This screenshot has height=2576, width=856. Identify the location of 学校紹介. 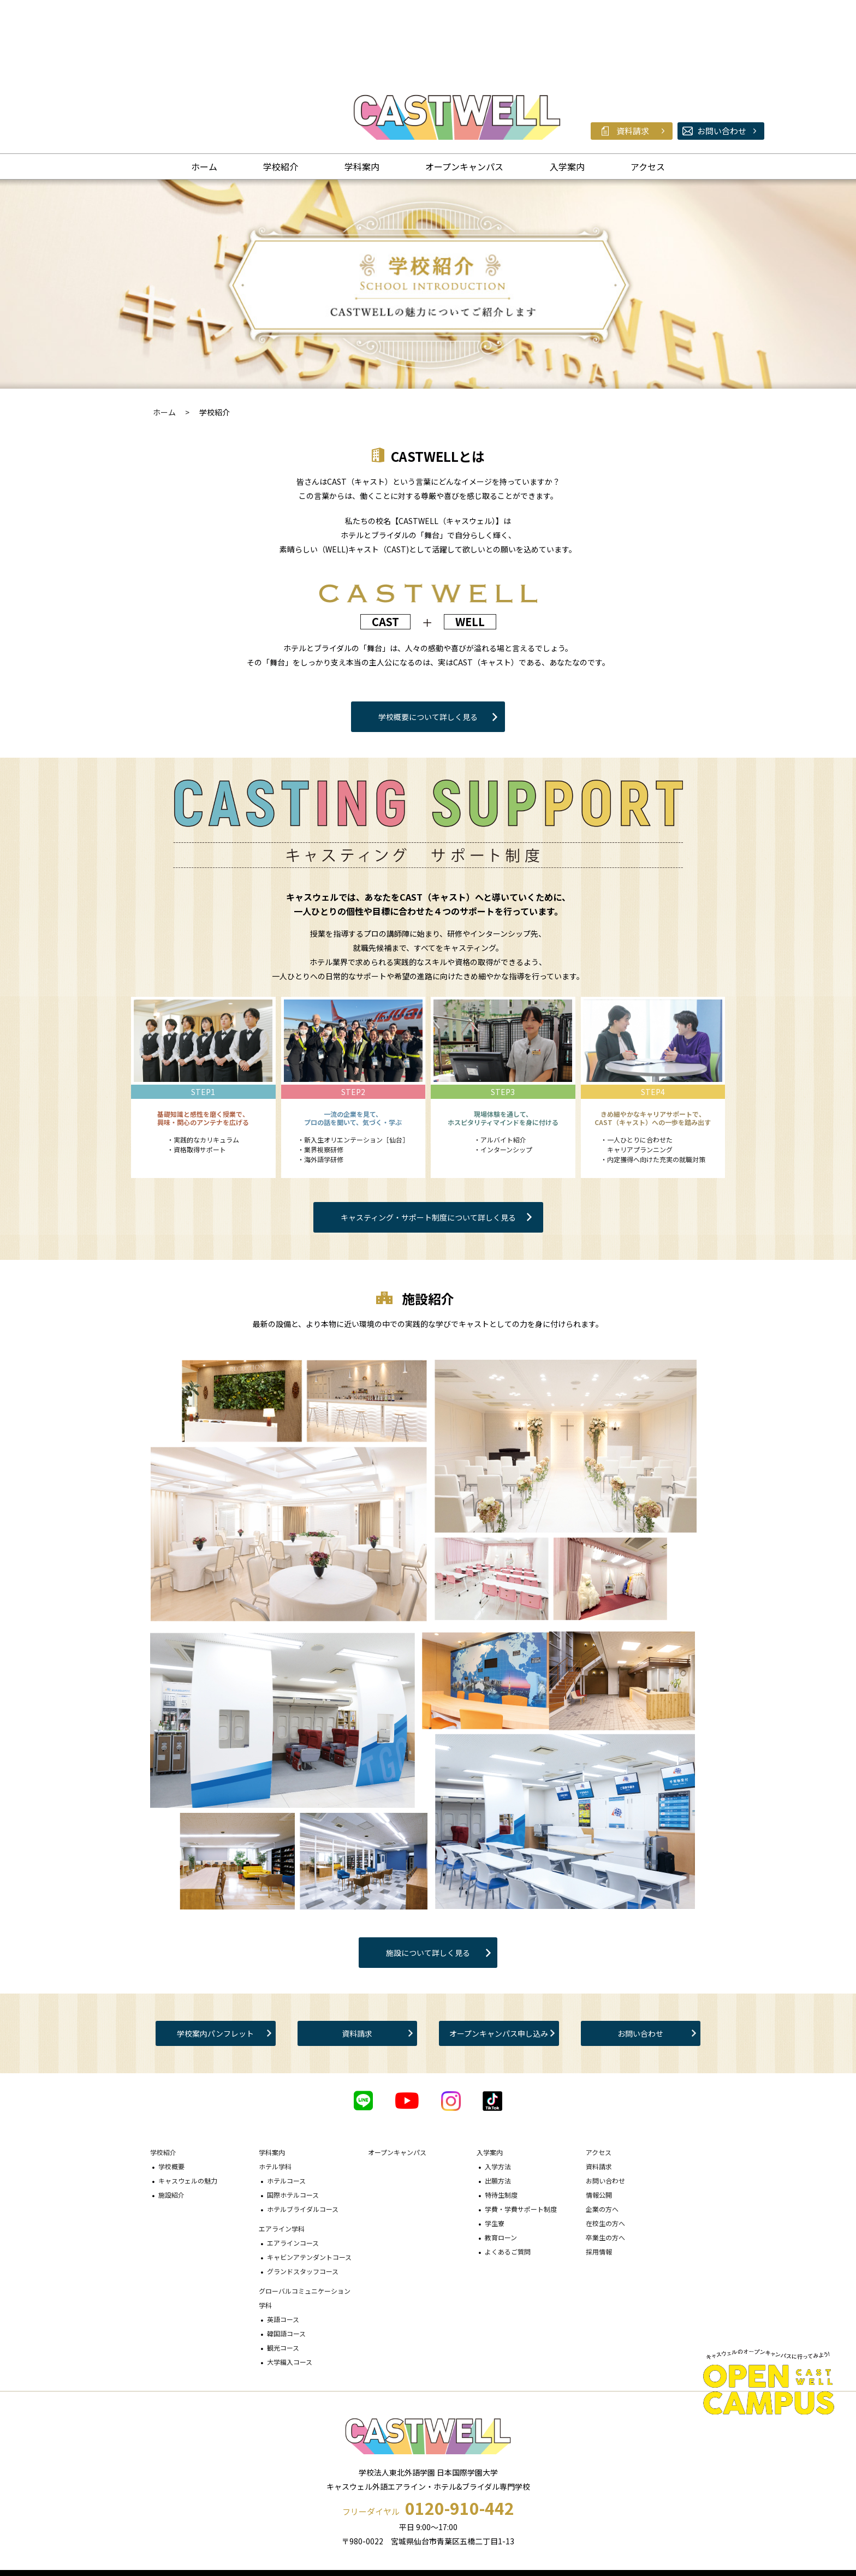
(280, 98).